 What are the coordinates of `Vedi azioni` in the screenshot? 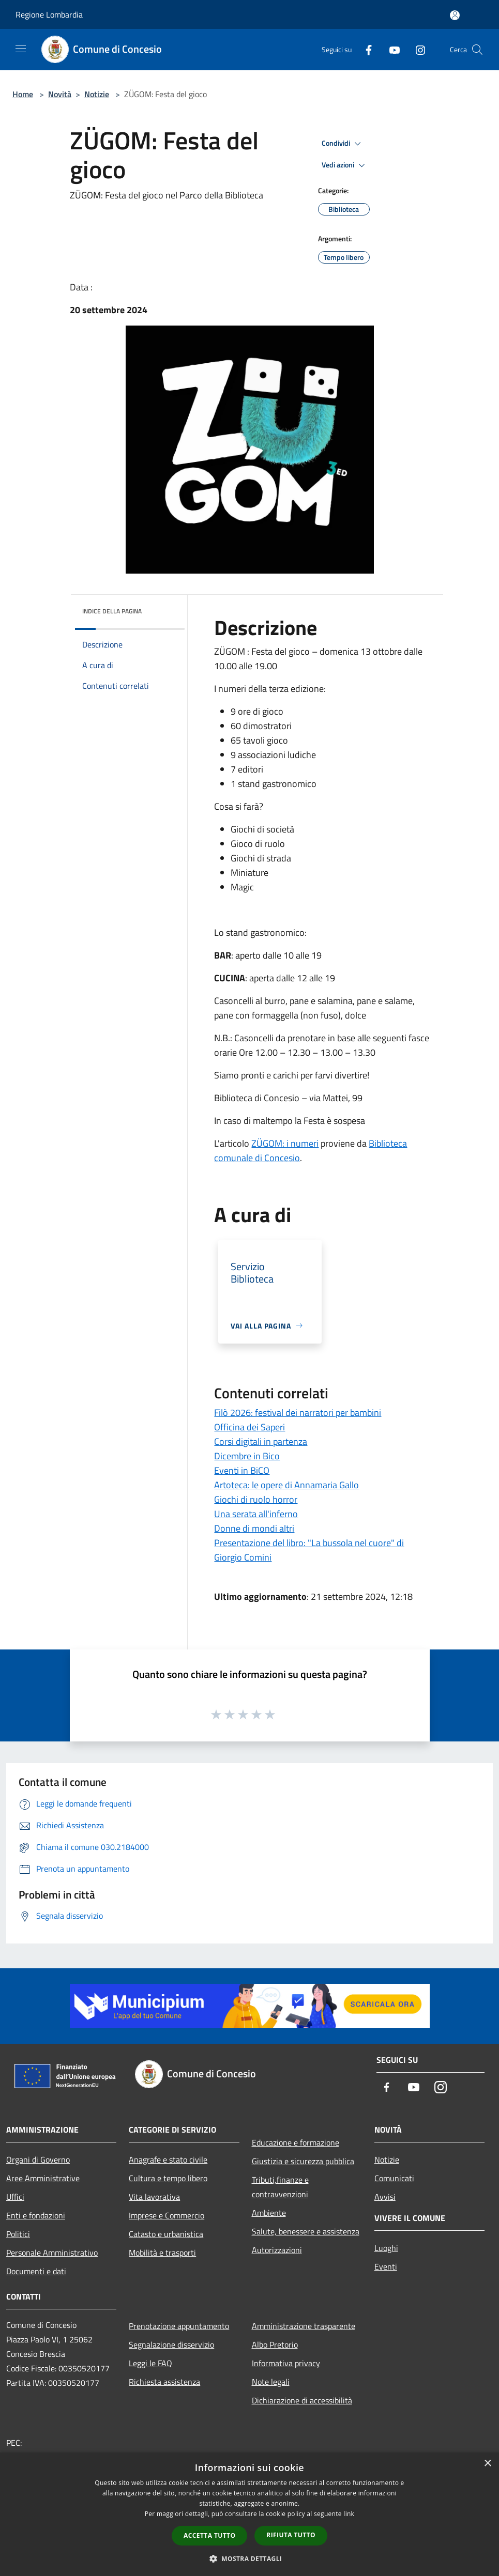 It's located at (345, 165).